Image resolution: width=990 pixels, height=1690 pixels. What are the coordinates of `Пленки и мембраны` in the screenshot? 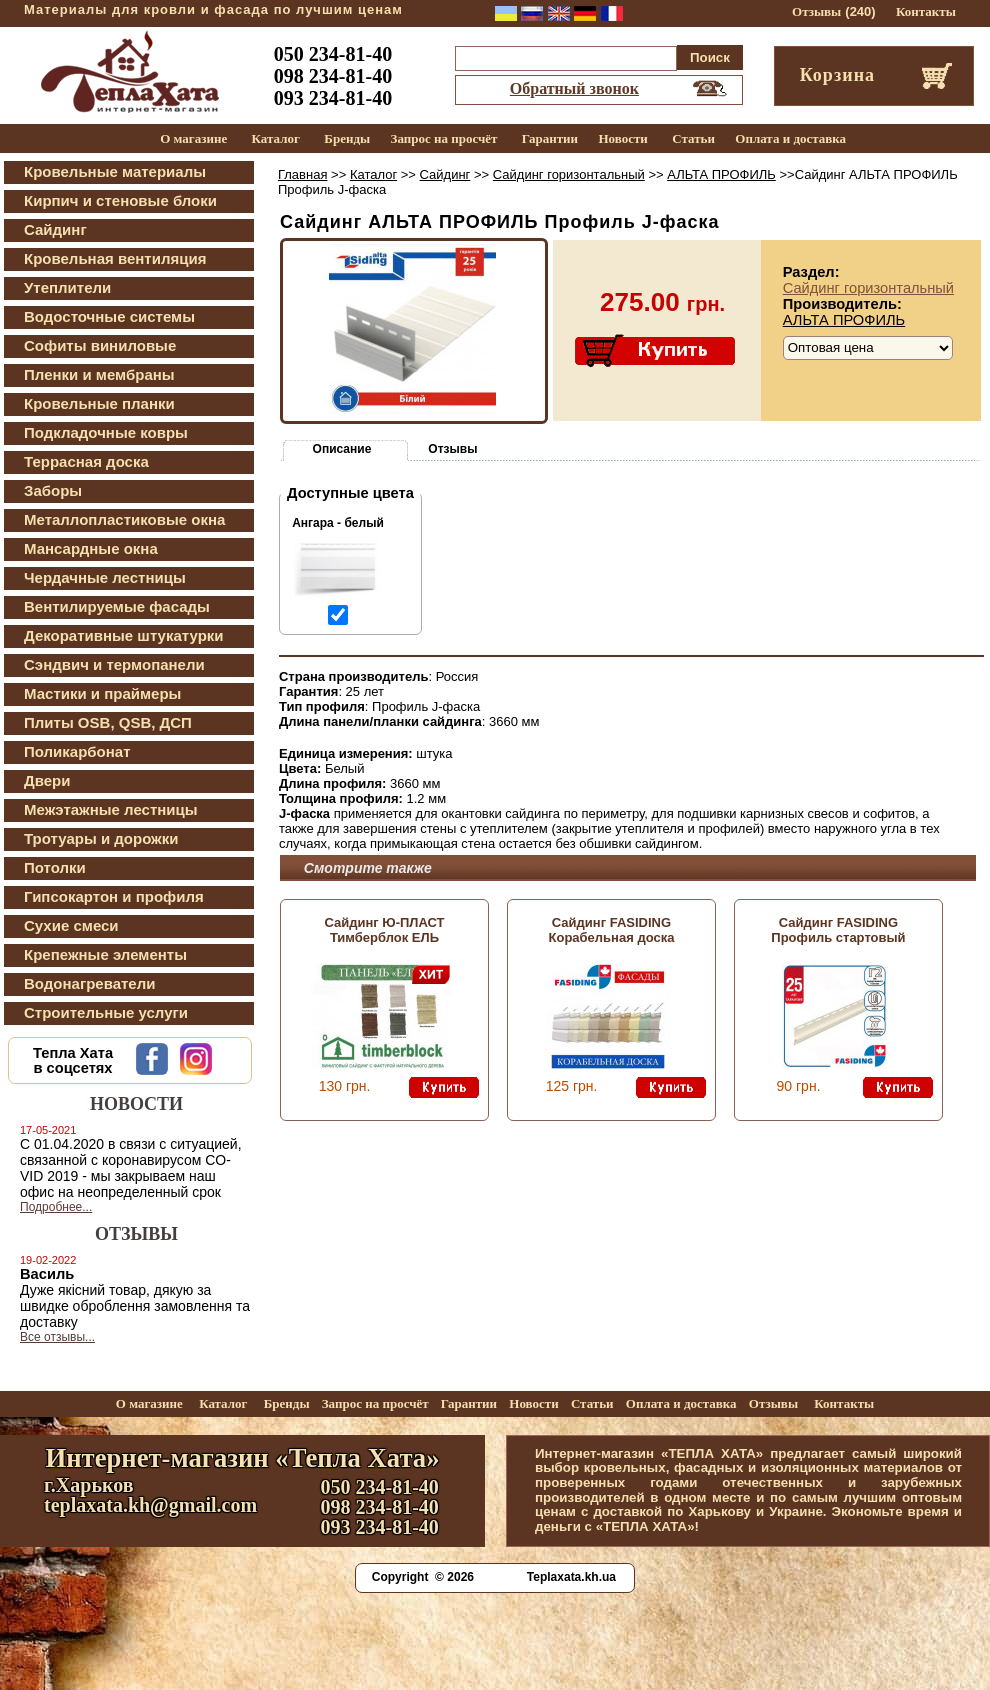 It's located at (99, 374).